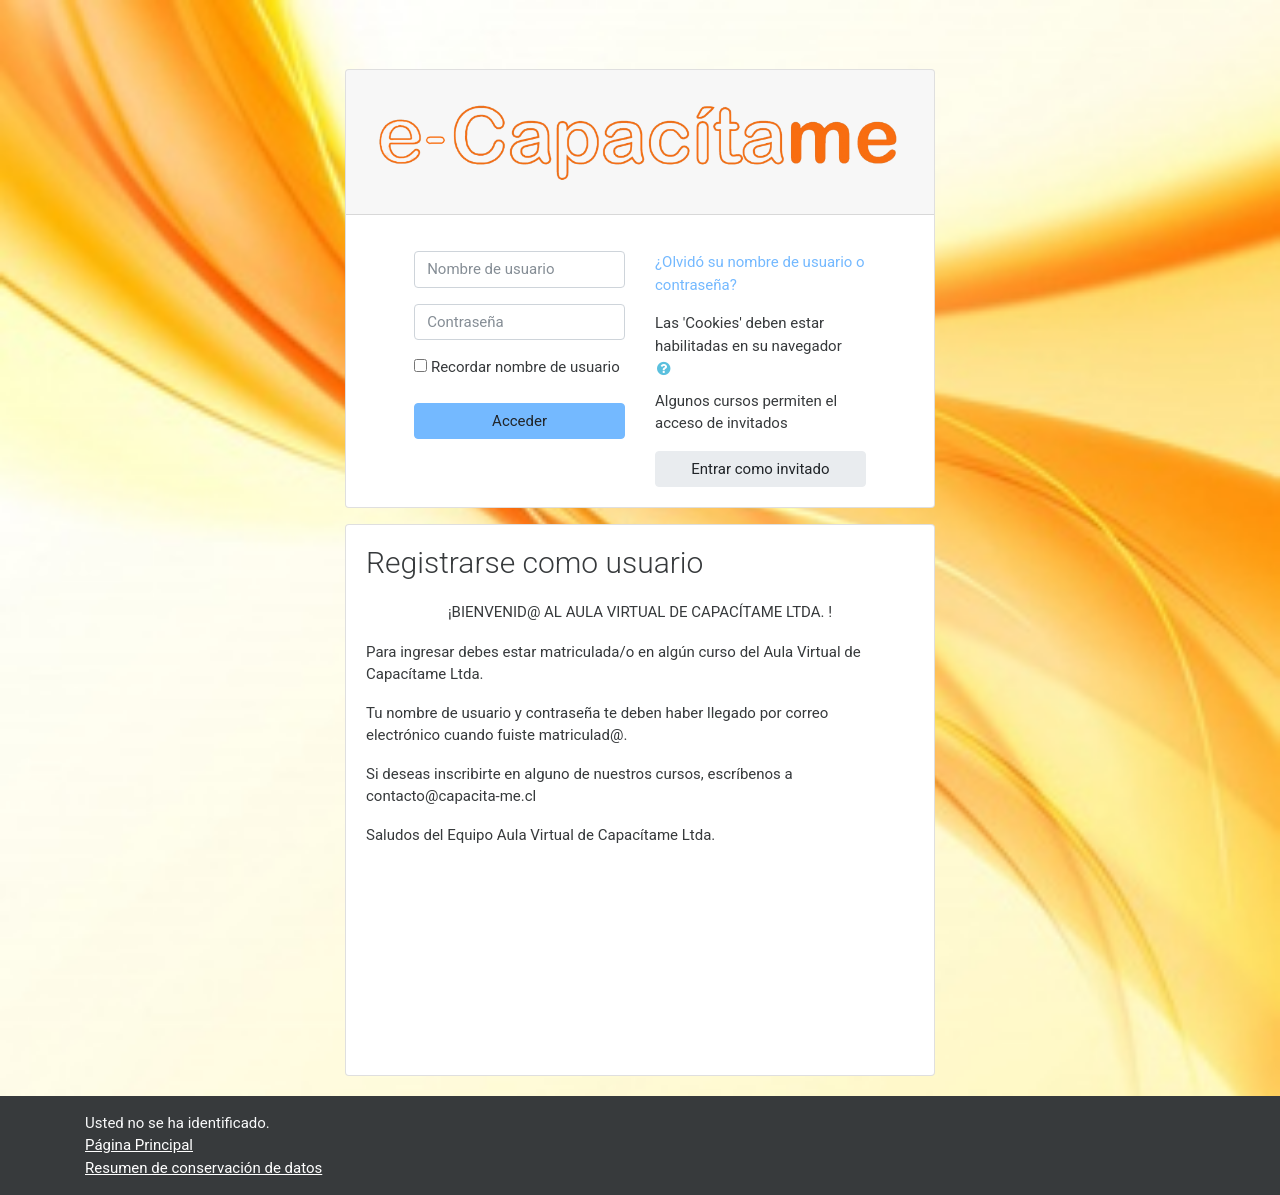  I want to click on Entrar como invitado, so click(760, 469).